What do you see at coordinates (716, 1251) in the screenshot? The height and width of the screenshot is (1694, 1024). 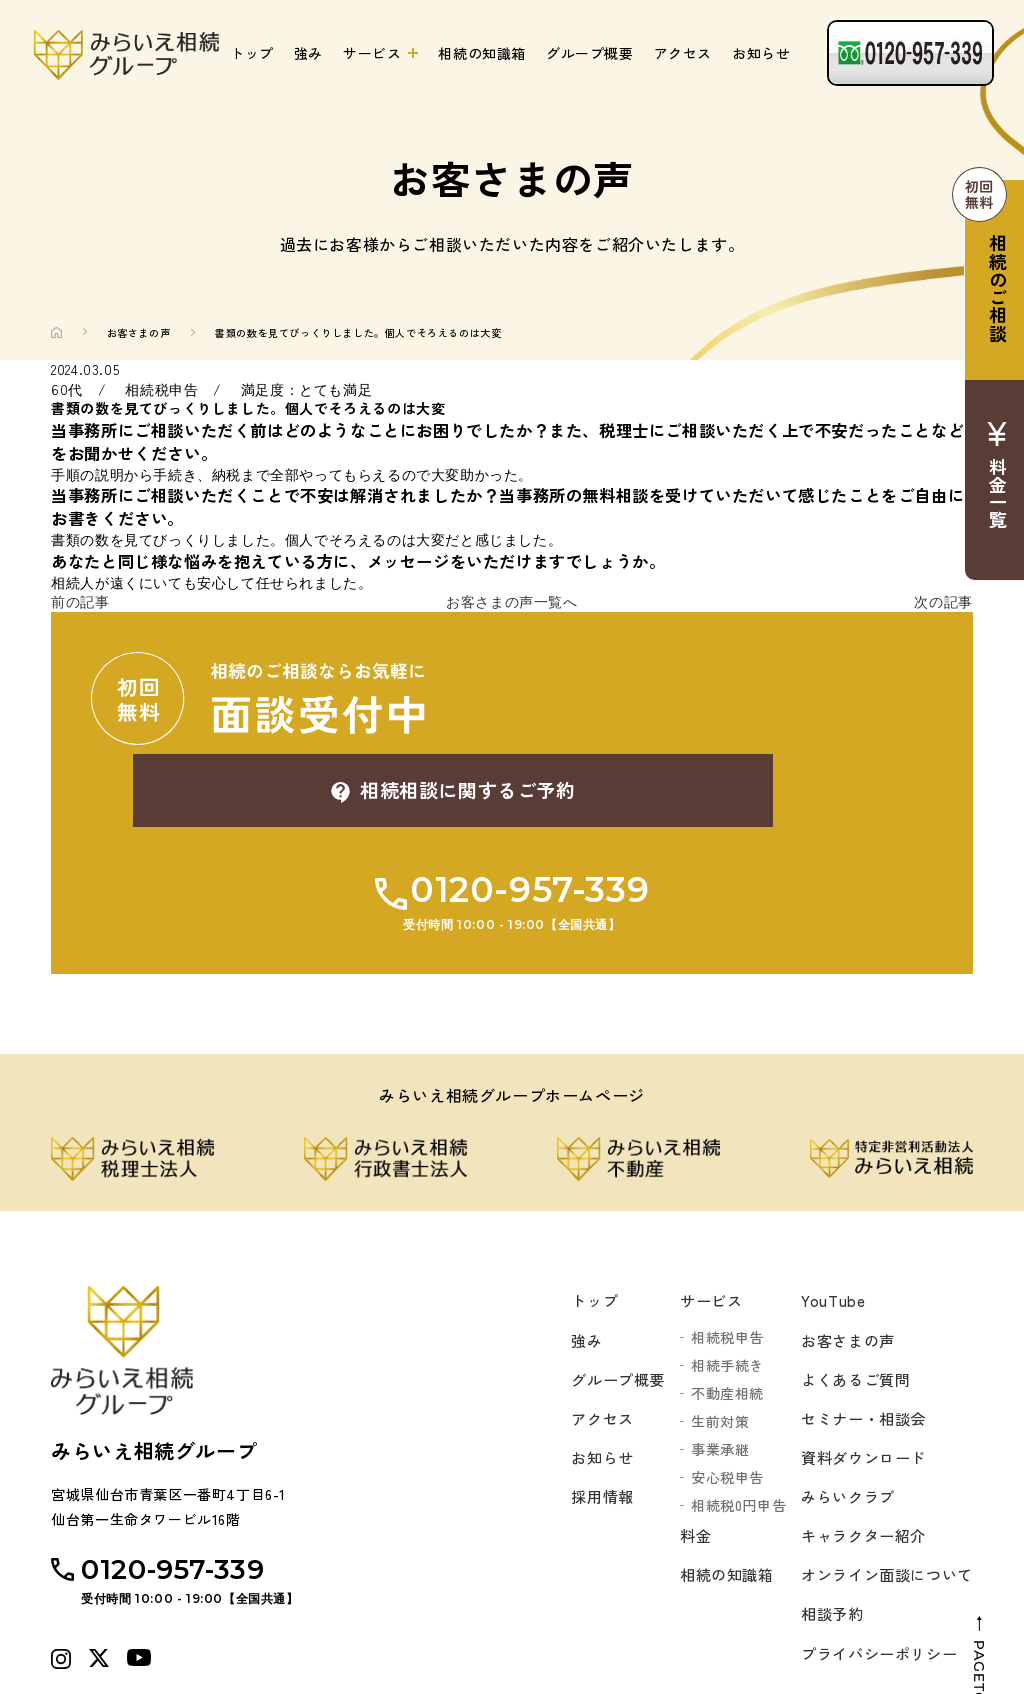 I see `相続税申告` at bounding box center [716, 1251].